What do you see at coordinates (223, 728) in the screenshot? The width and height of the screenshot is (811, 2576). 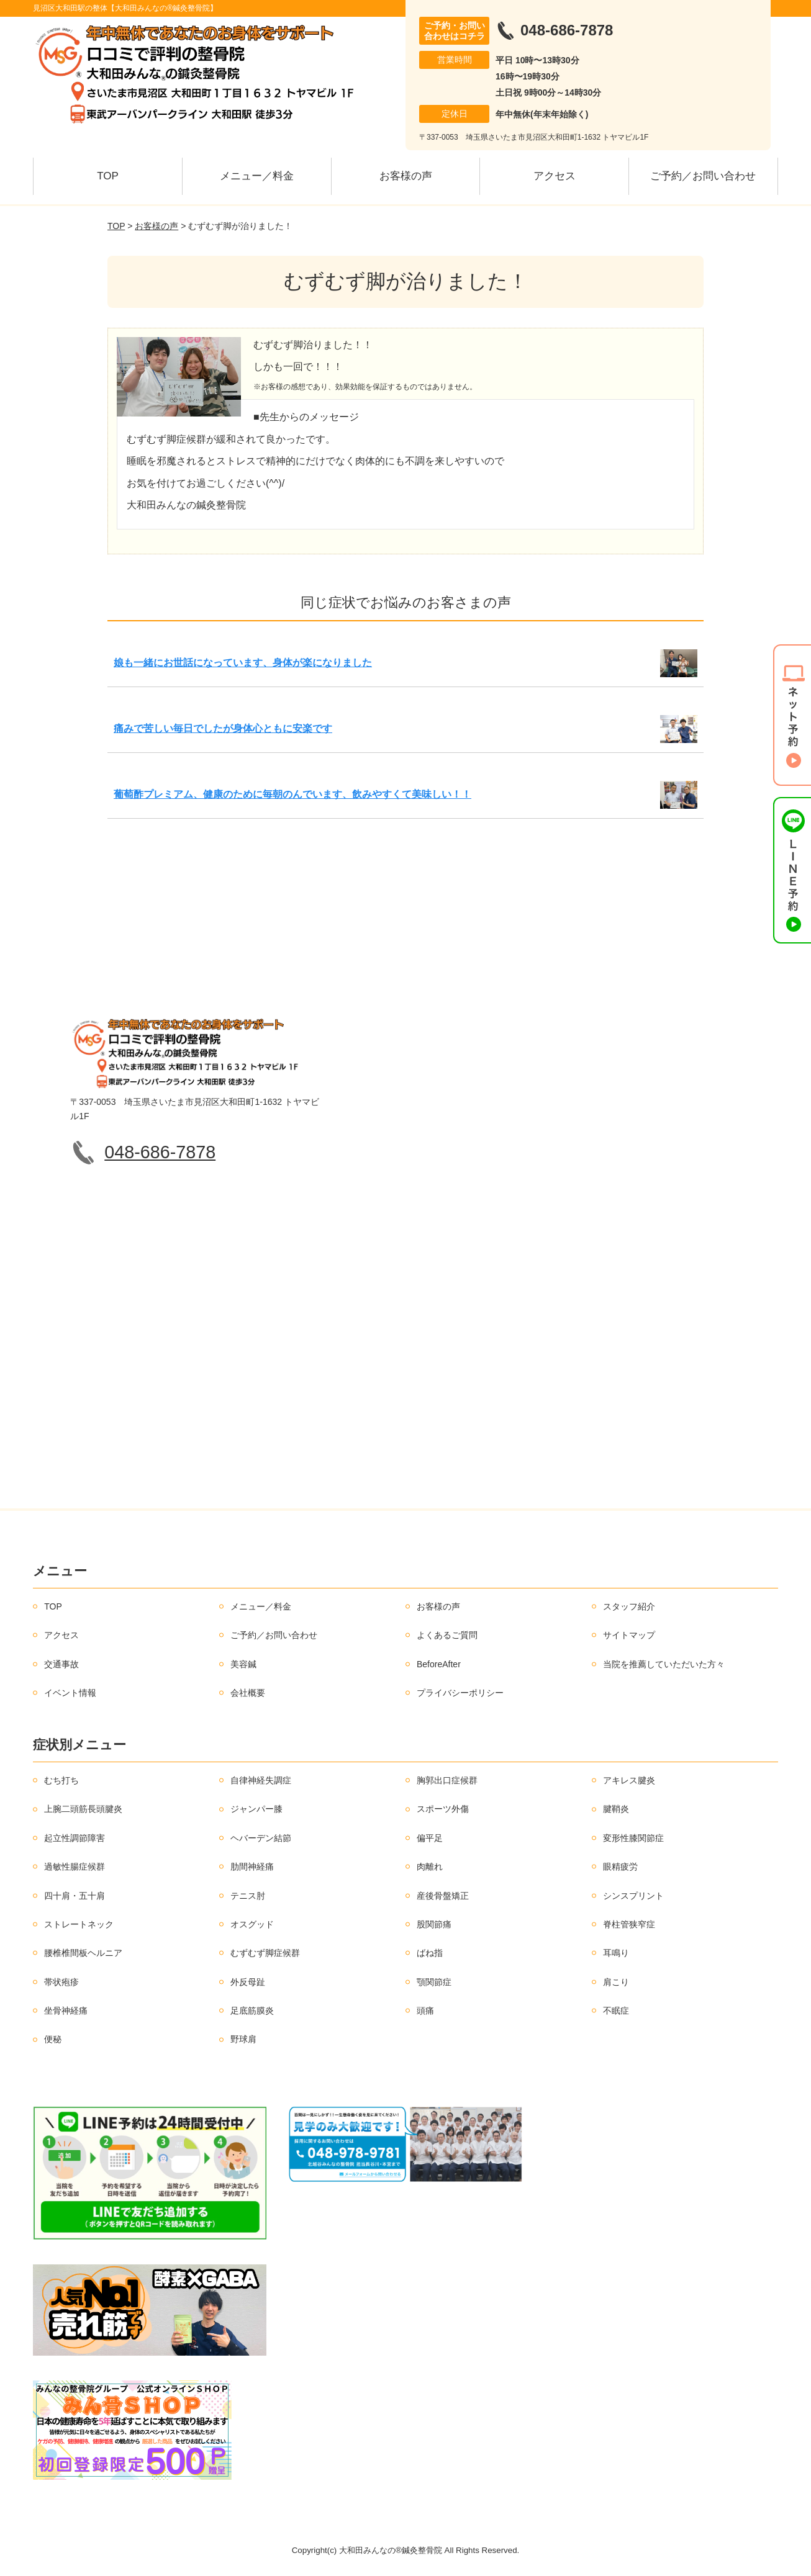 I see `痛みで苦しい毎日でしたが身体心ともに安楽です` at bounding box center [223, 728].